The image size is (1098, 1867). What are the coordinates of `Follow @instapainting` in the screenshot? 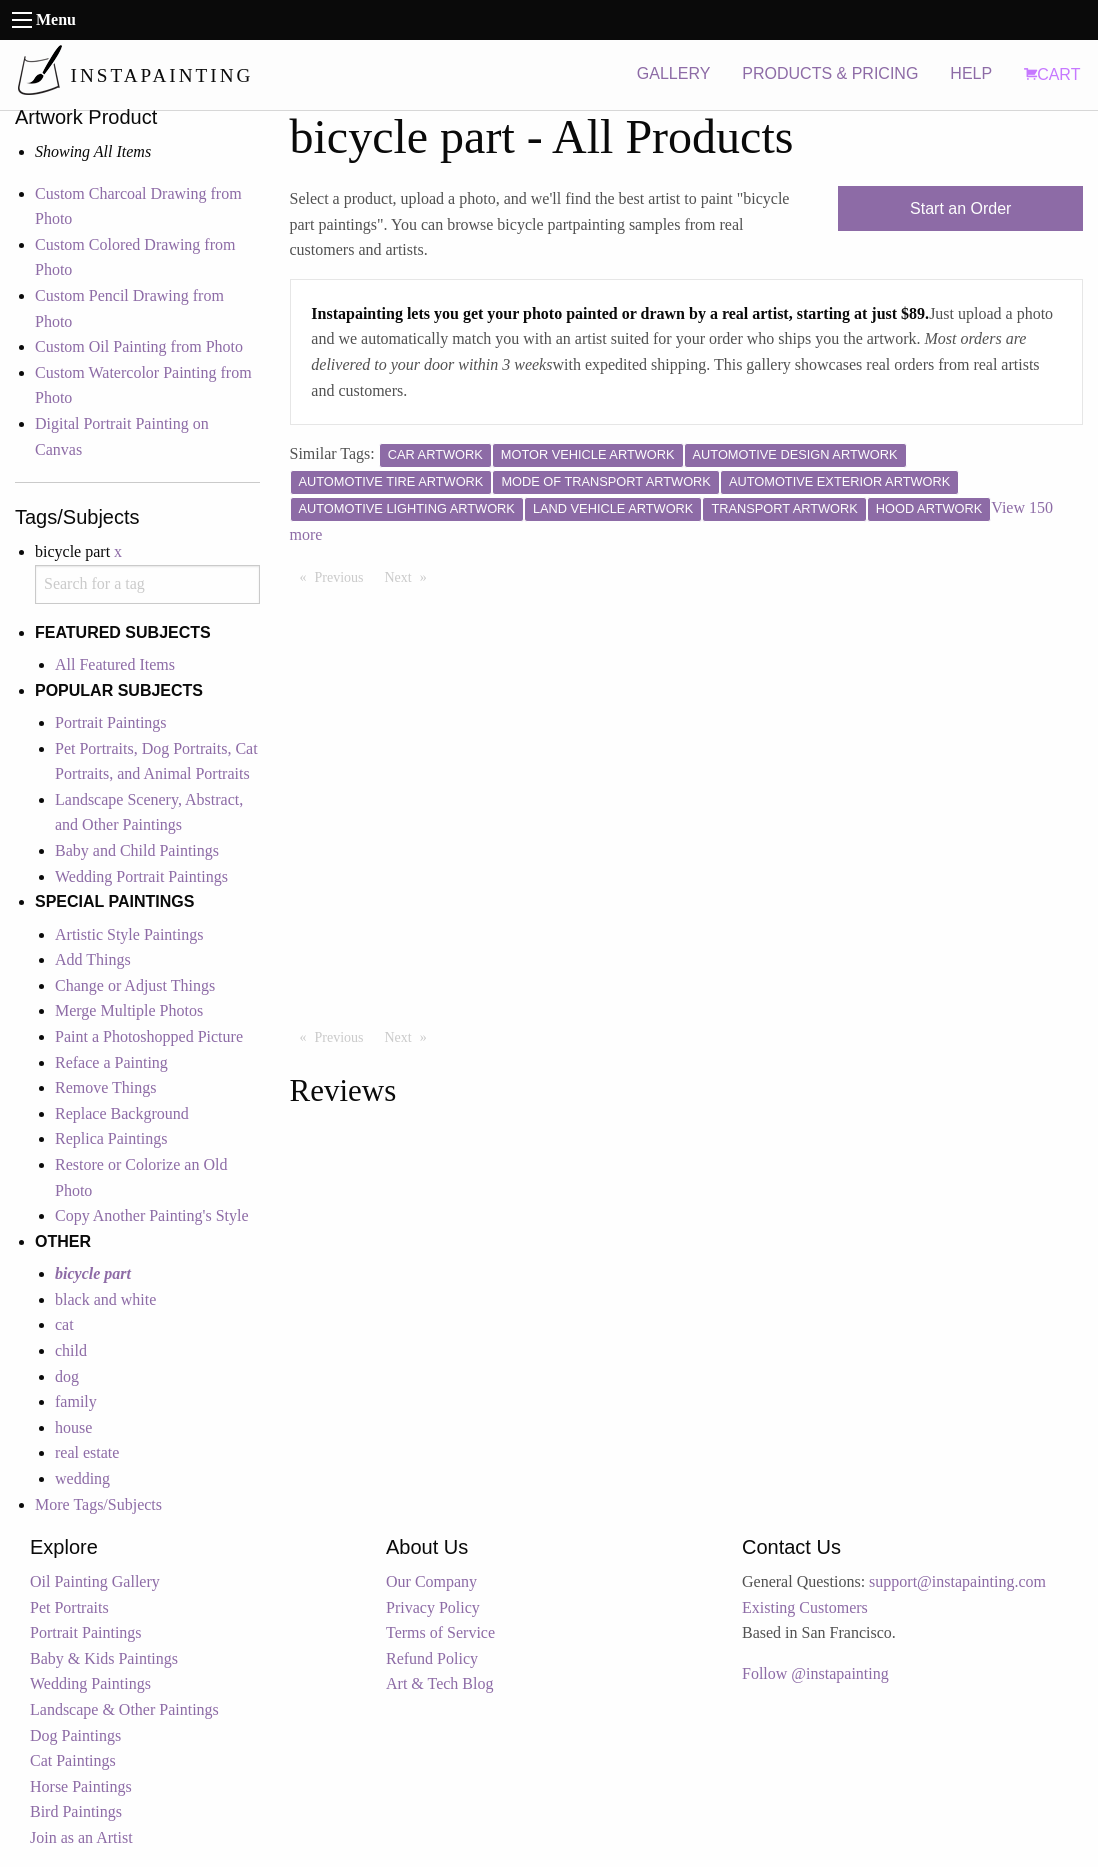 It's located at (815, 1673).